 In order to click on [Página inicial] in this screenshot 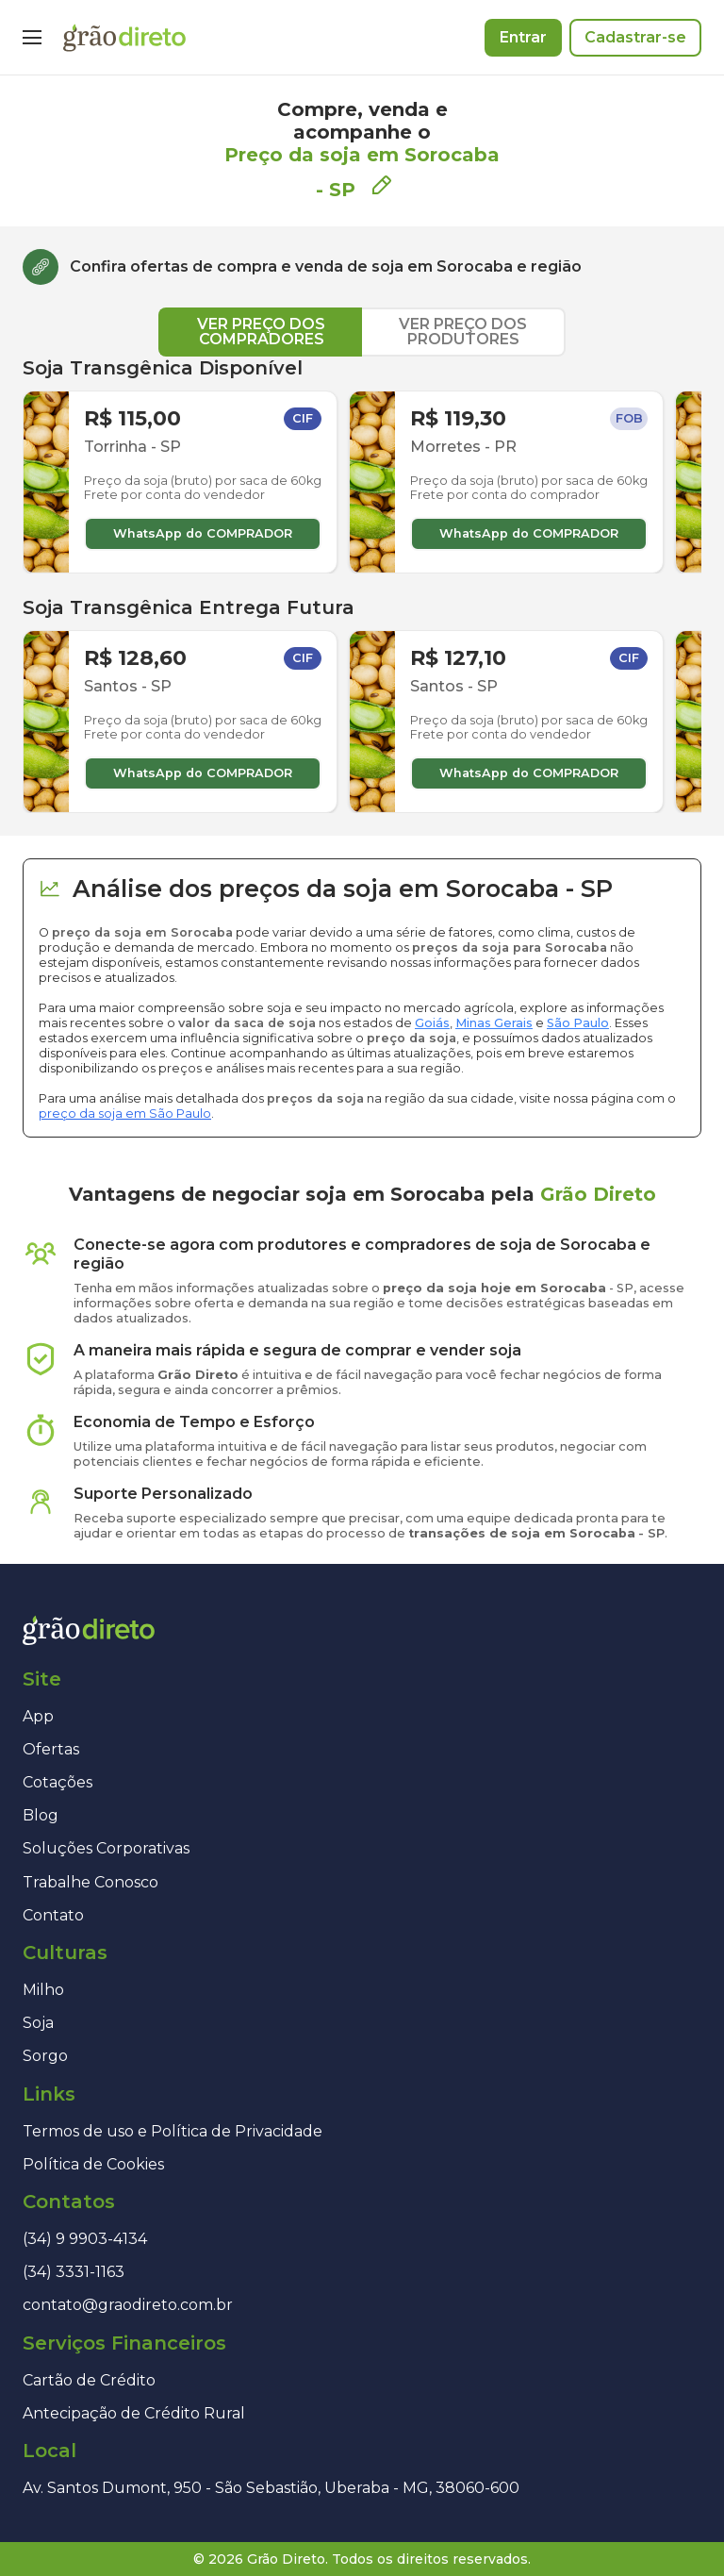, I will do `click(124, 38)`.